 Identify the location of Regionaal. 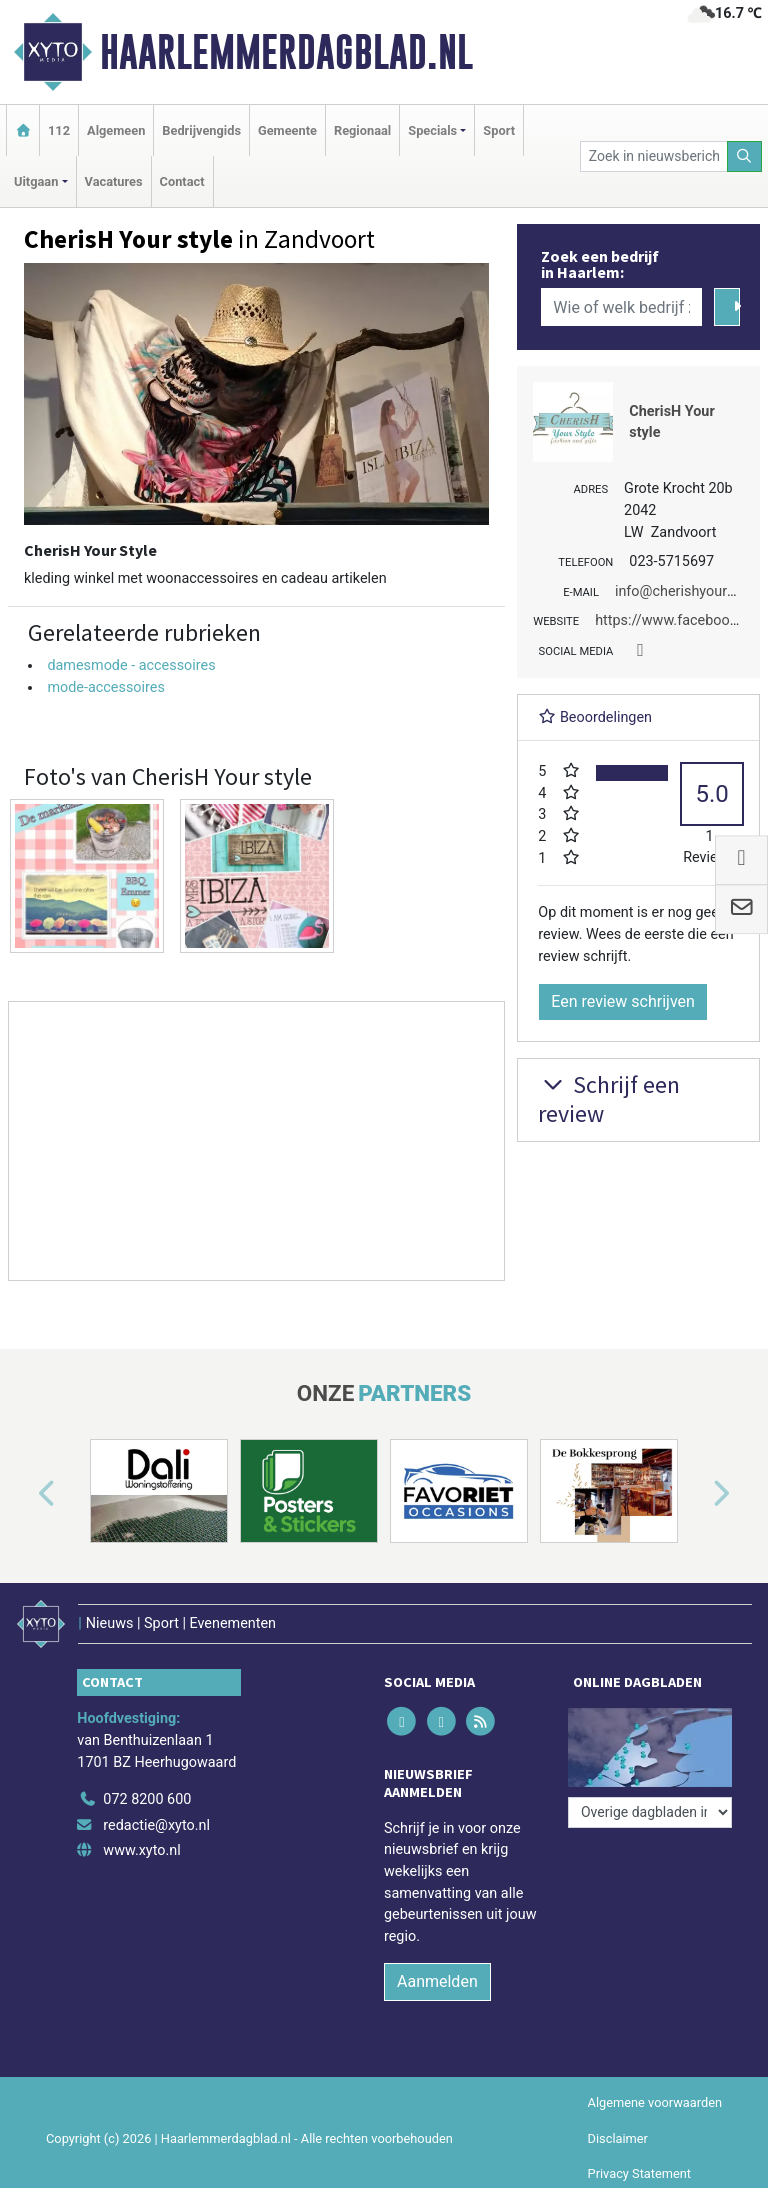
(362, 130).